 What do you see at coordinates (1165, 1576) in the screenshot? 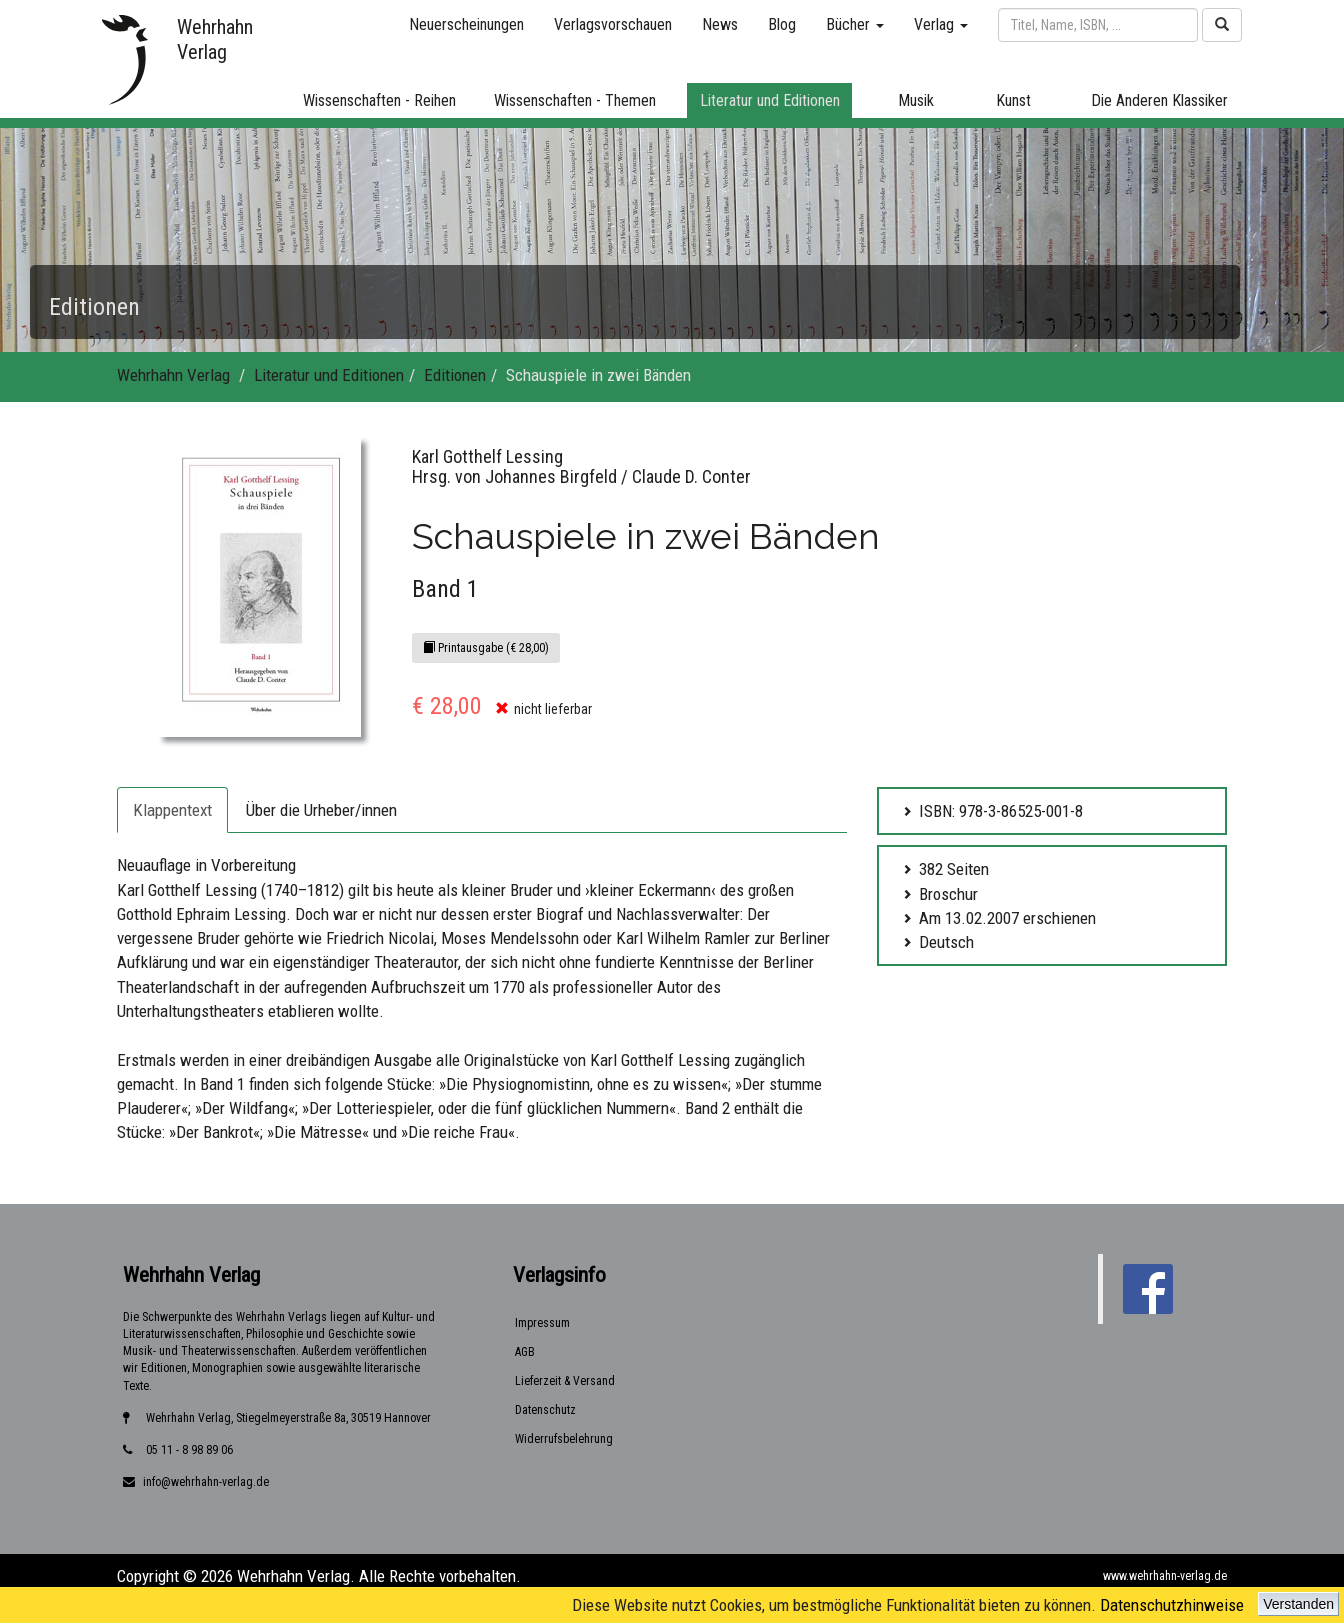
I see `www.wehrhahn-verlag.de` at bounding box center [1165, 1576].